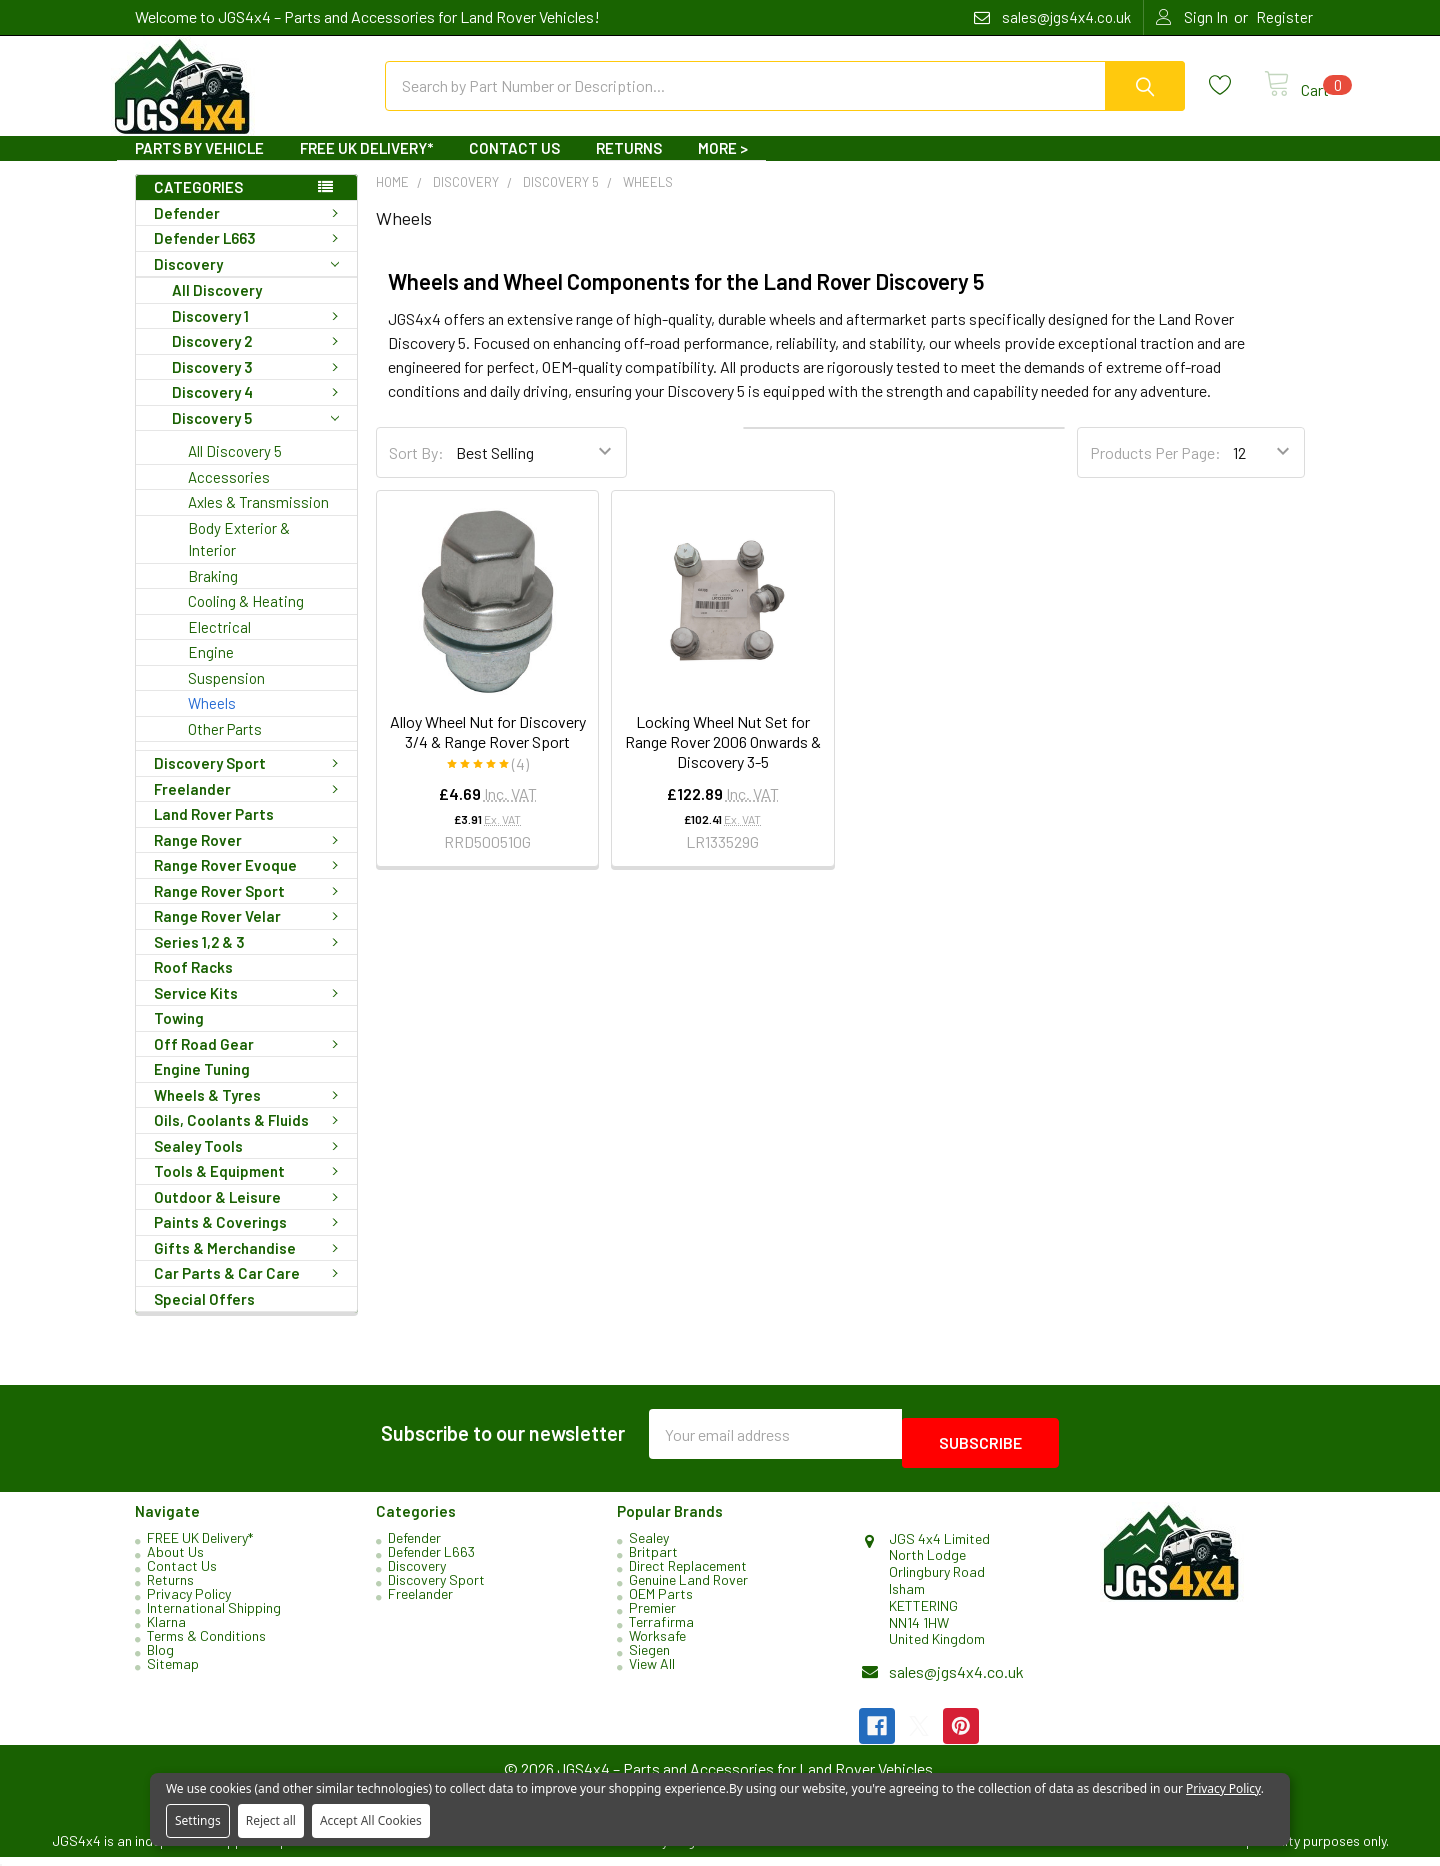  I want to click on Service Kits, so click(250, 1011).